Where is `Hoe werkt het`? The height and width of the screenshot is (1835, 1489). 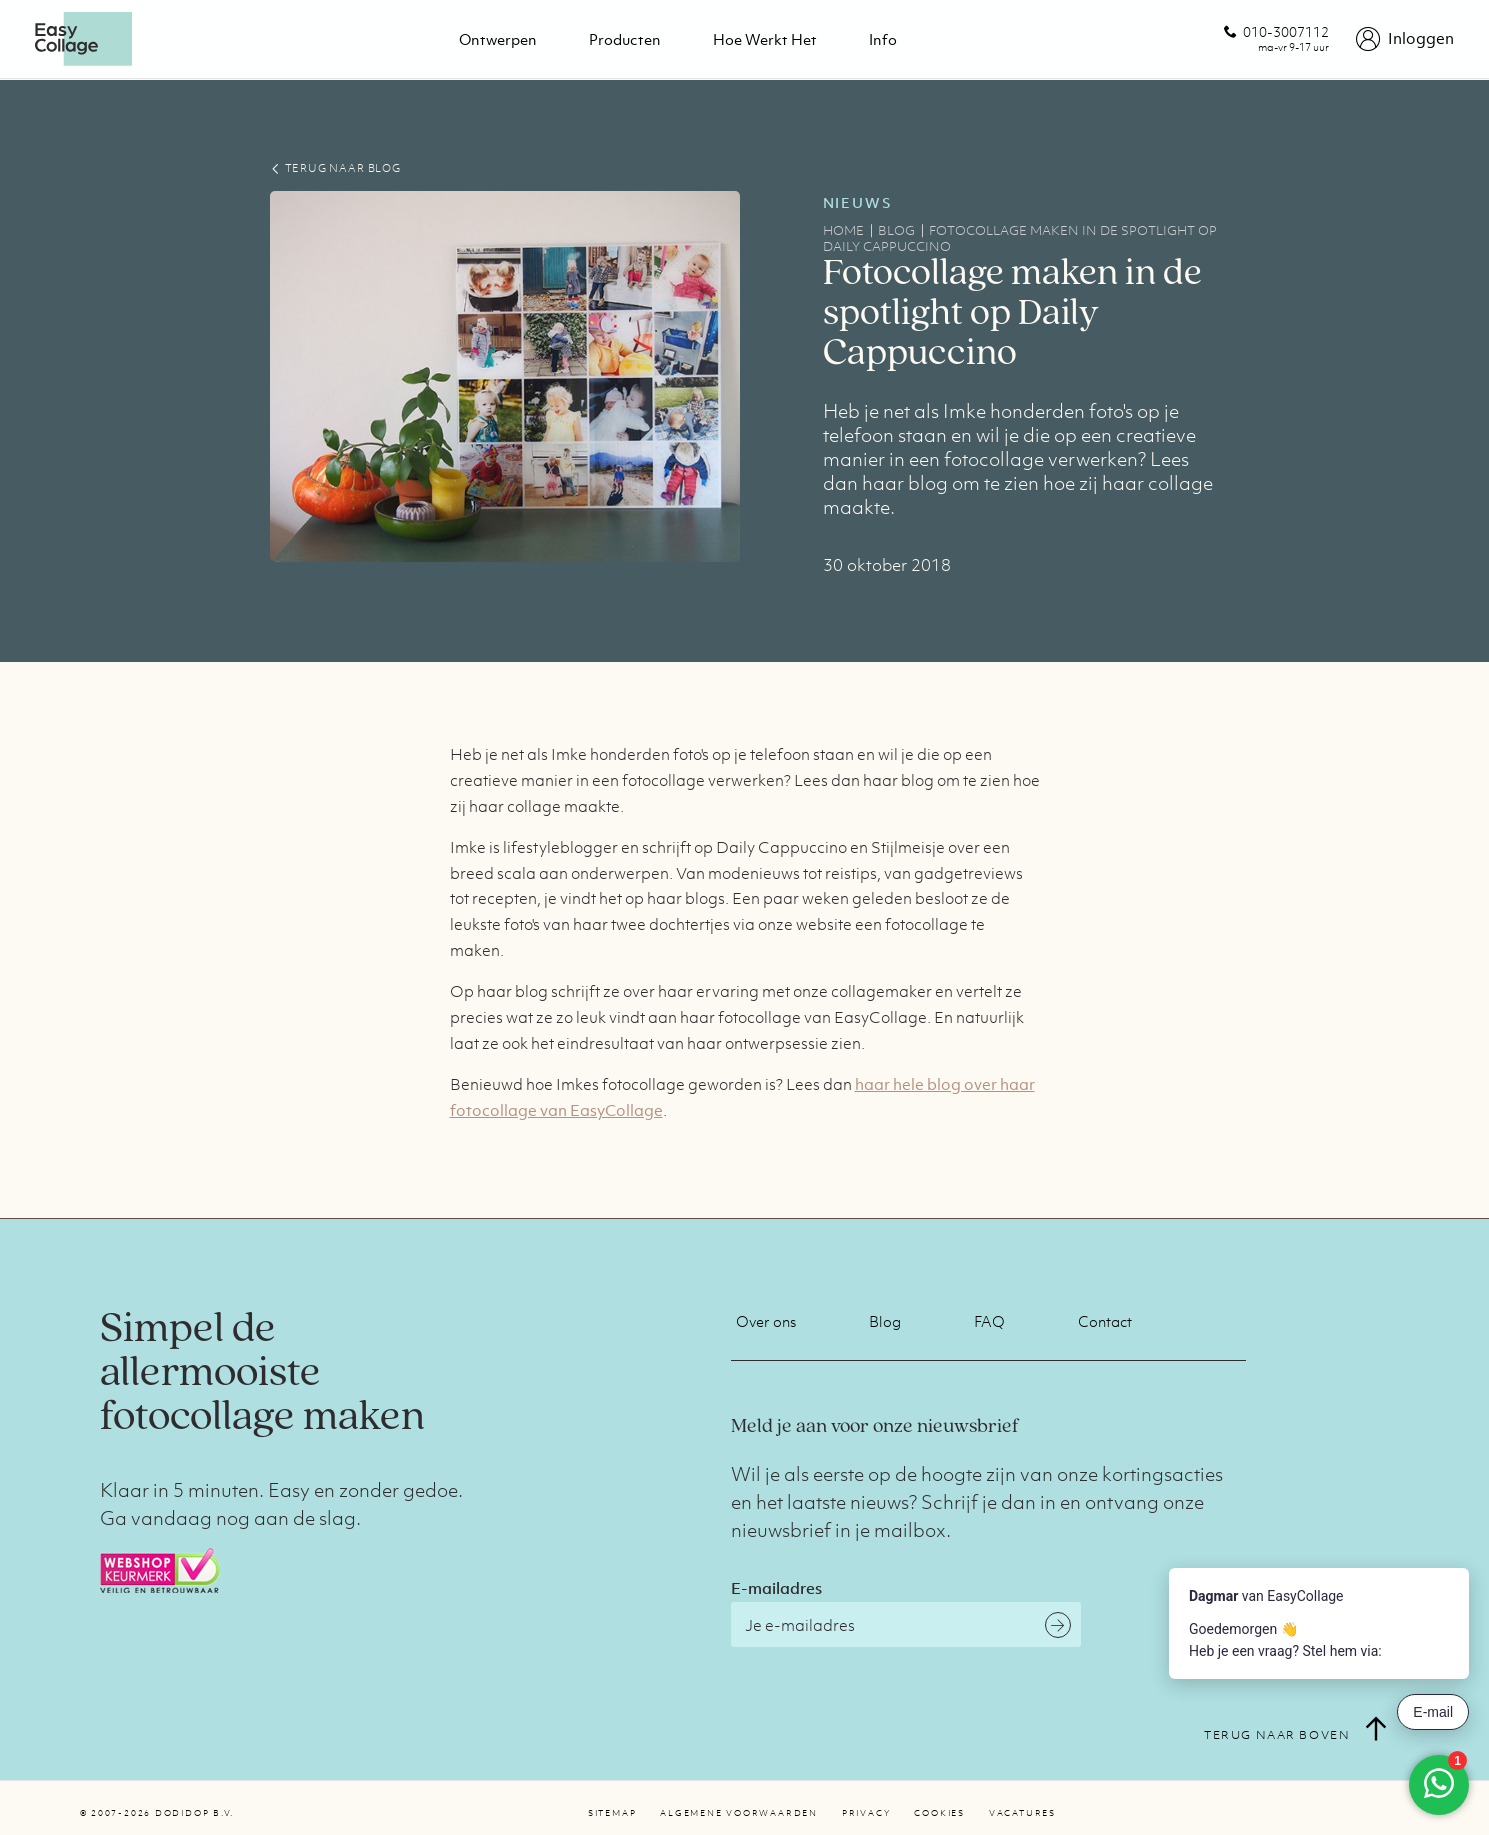 Hoe werkt het is located at coordinates (765, 39).